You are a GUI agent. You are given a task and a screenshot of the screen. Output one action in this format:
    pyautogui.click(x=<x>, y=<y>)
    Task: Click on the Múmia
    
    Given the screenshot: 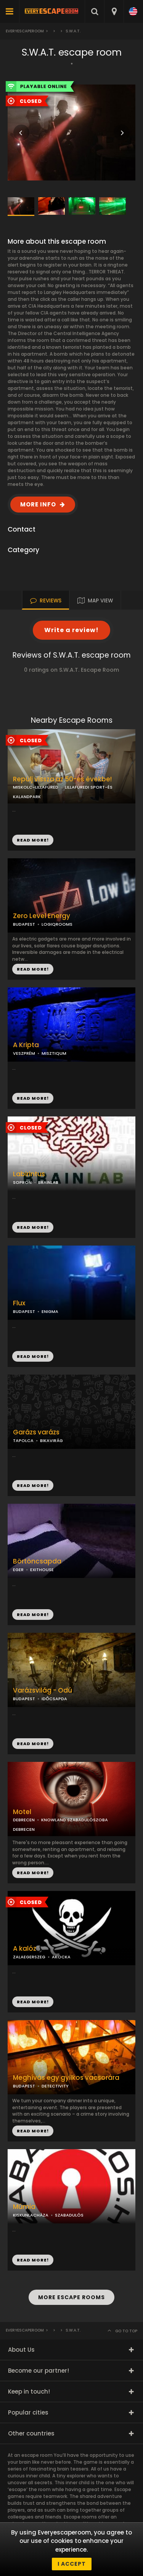 What is the action you would take?
    pyautogui.click(x=24, y=2207)
    